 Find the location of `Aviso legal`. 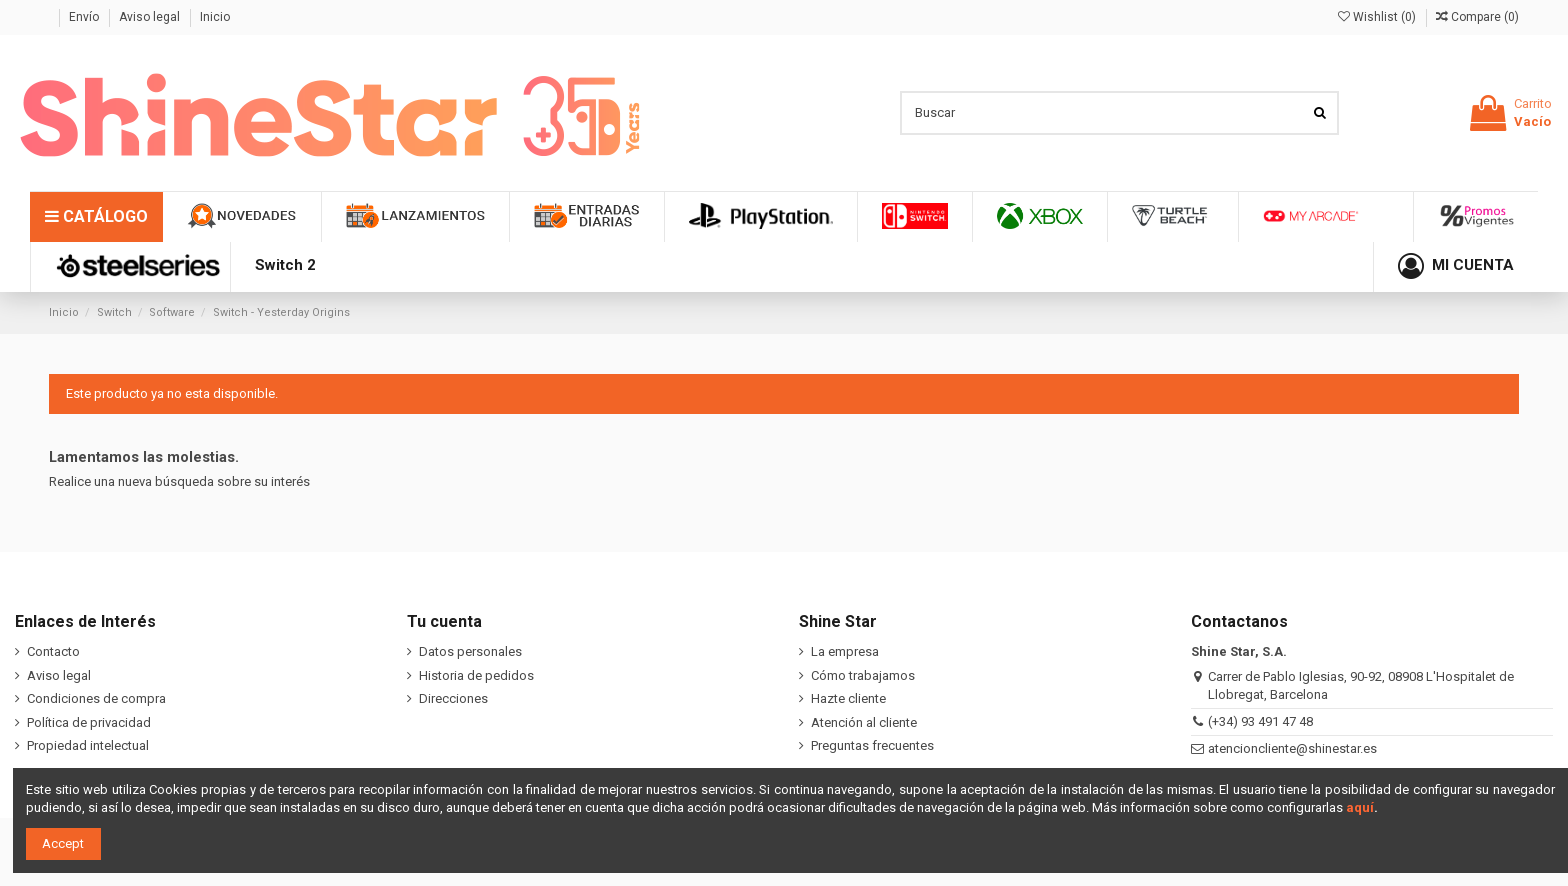

Aviso legal is located at coordinates (151, 17).